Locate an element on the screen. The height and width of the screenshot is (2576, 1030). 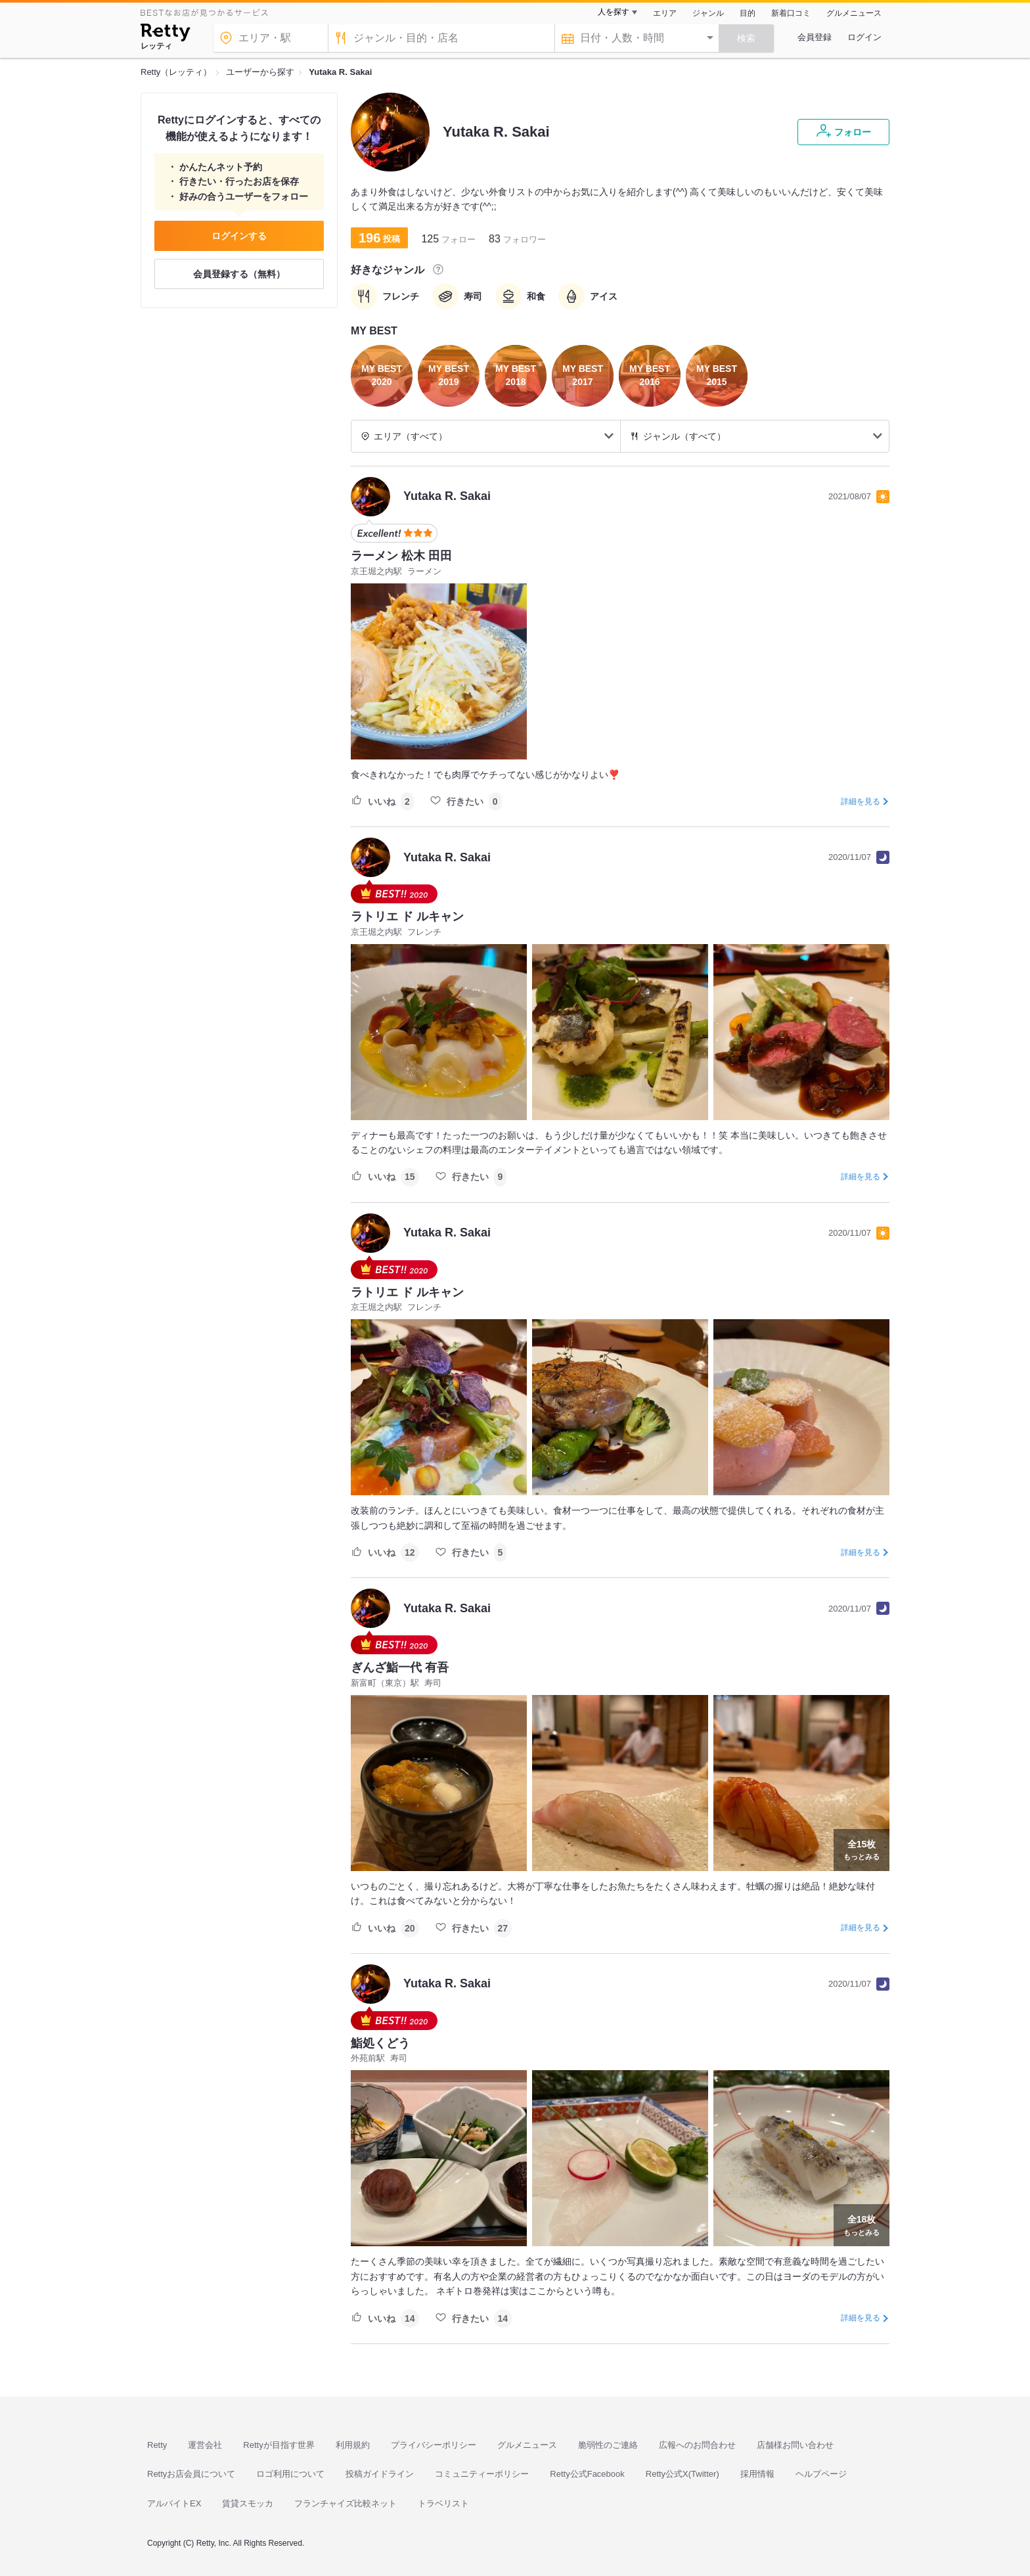
トラベリスト is located at coordinates (443, 2503).